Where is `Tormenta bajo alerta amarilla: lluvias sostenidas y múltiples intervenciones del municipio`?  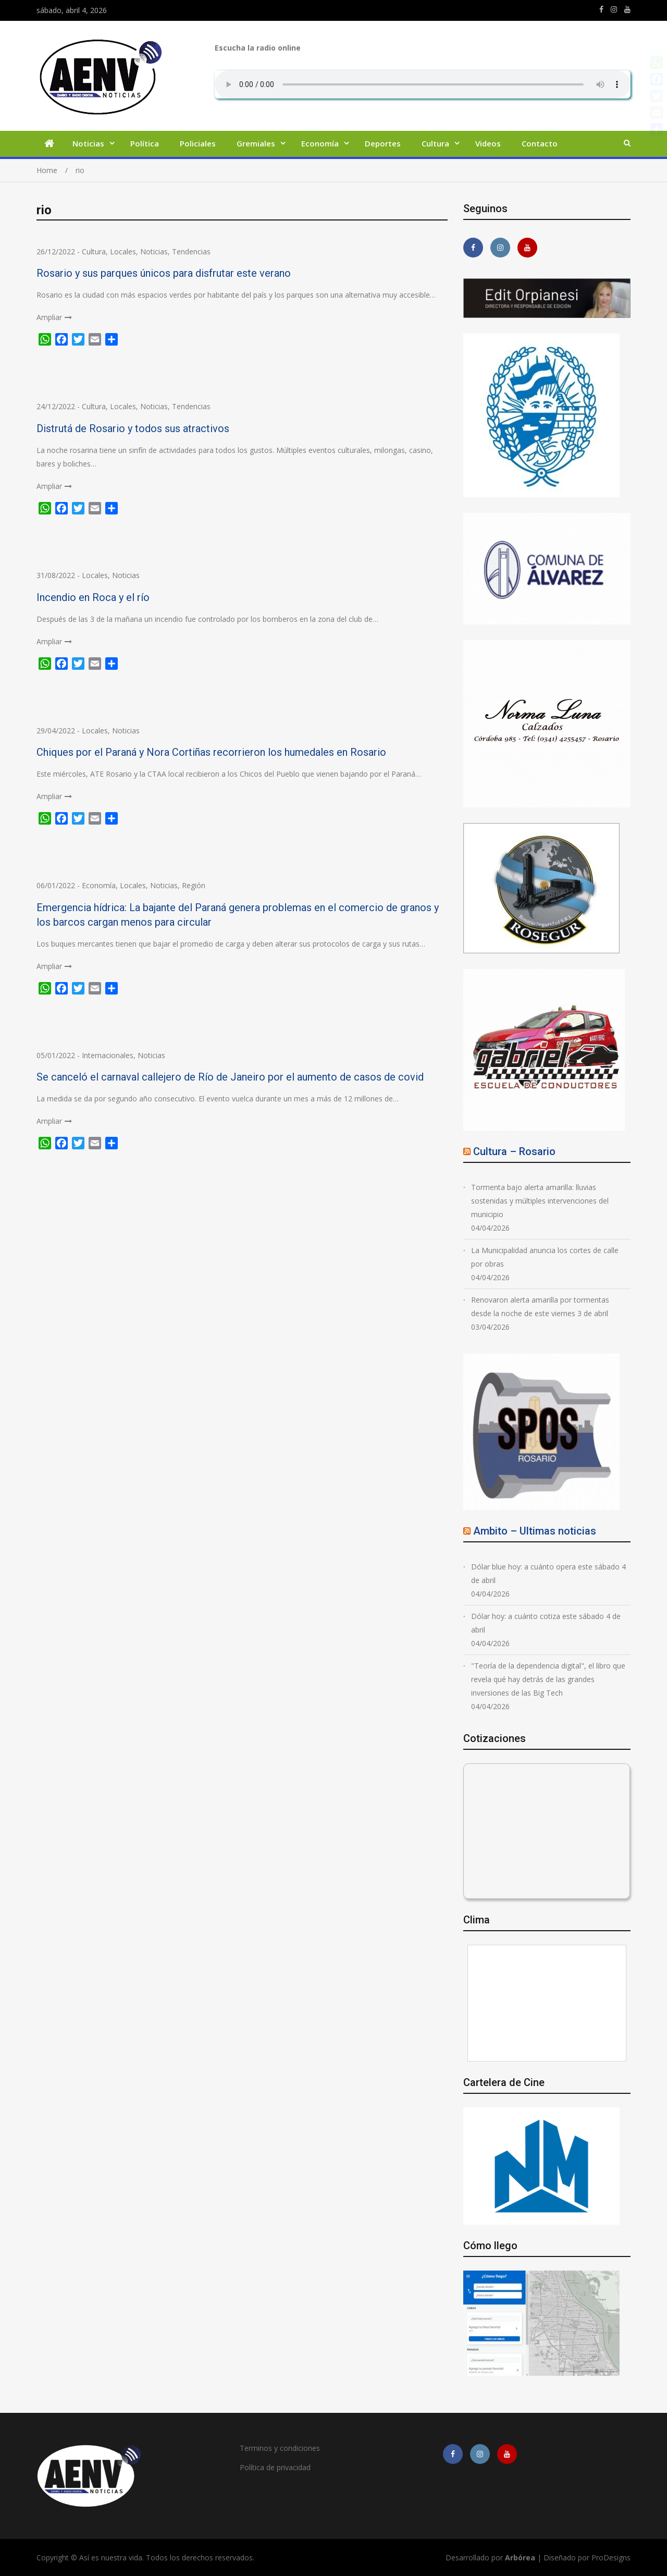
Tormenta bajo alerta amarilla: lluvias sostenidas y múltiples intervenciones del municipio is located at coordinates (540, 1200).